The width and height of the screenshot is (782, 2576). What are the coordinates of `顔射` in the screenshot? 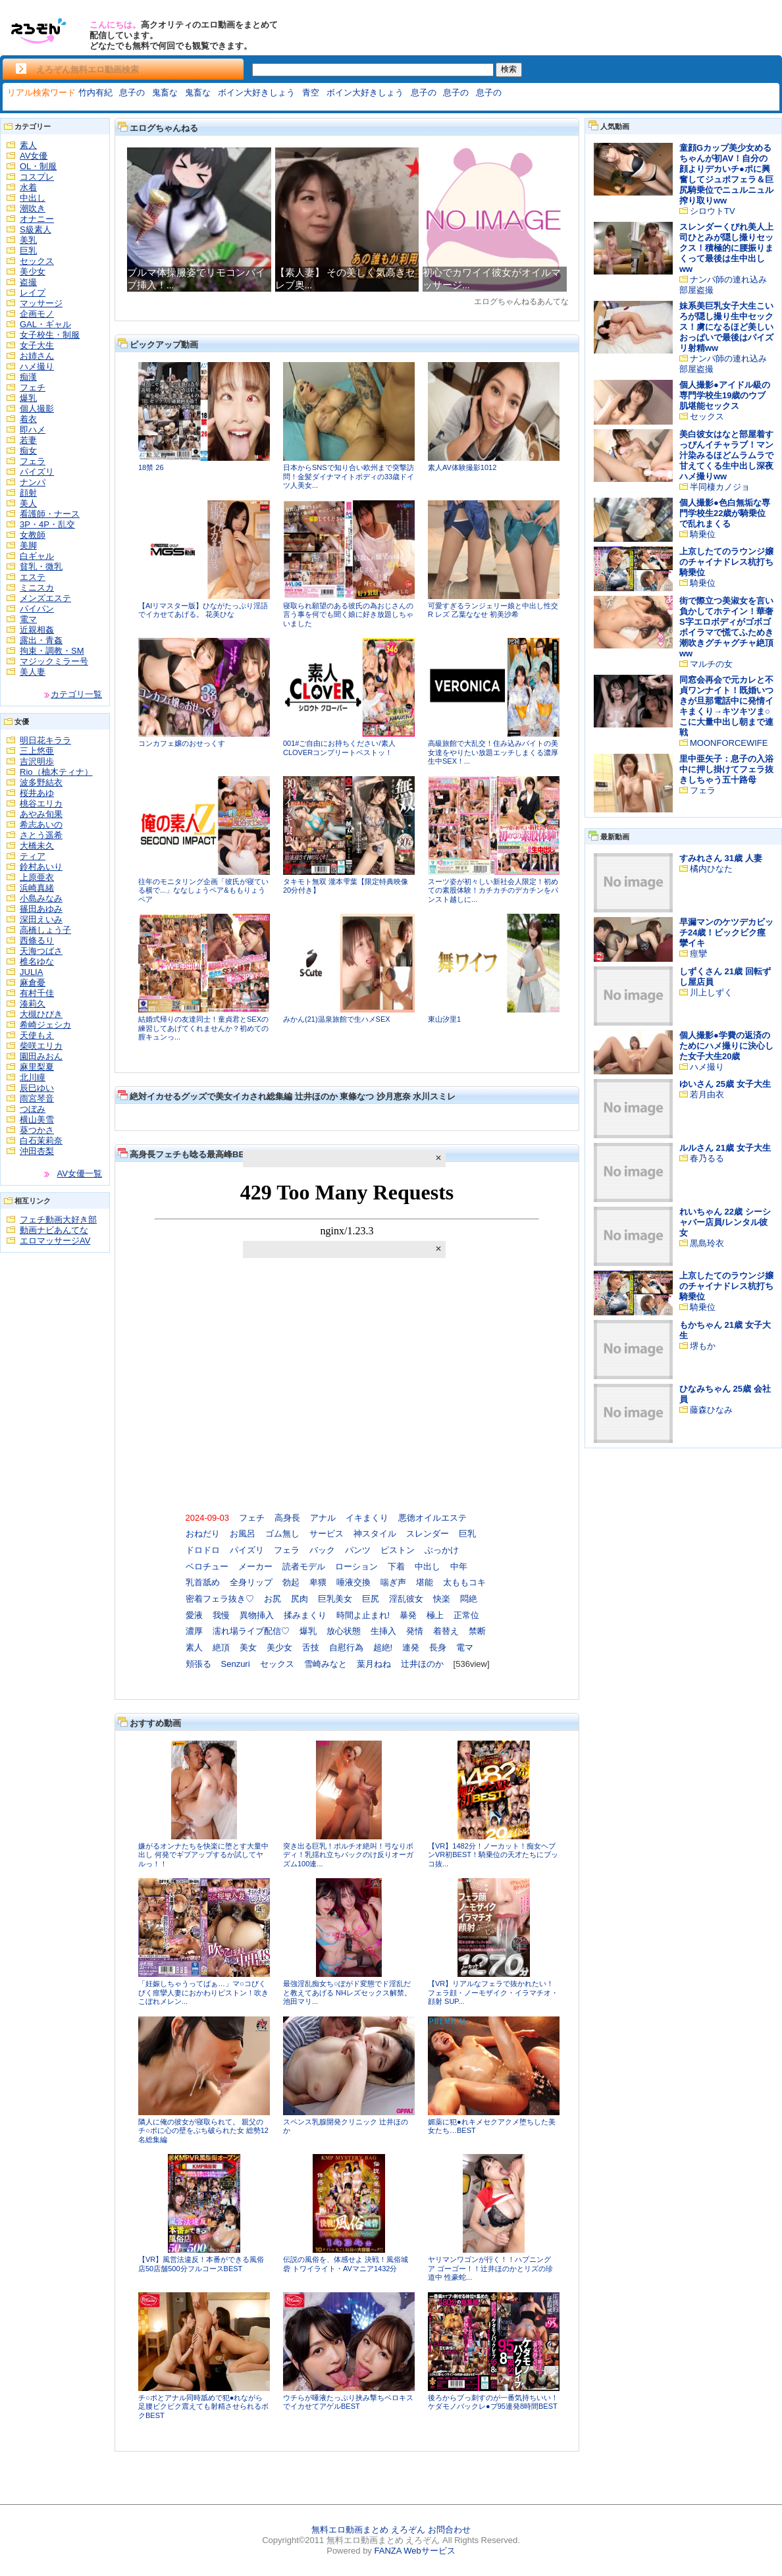 It's located at (28, 493).